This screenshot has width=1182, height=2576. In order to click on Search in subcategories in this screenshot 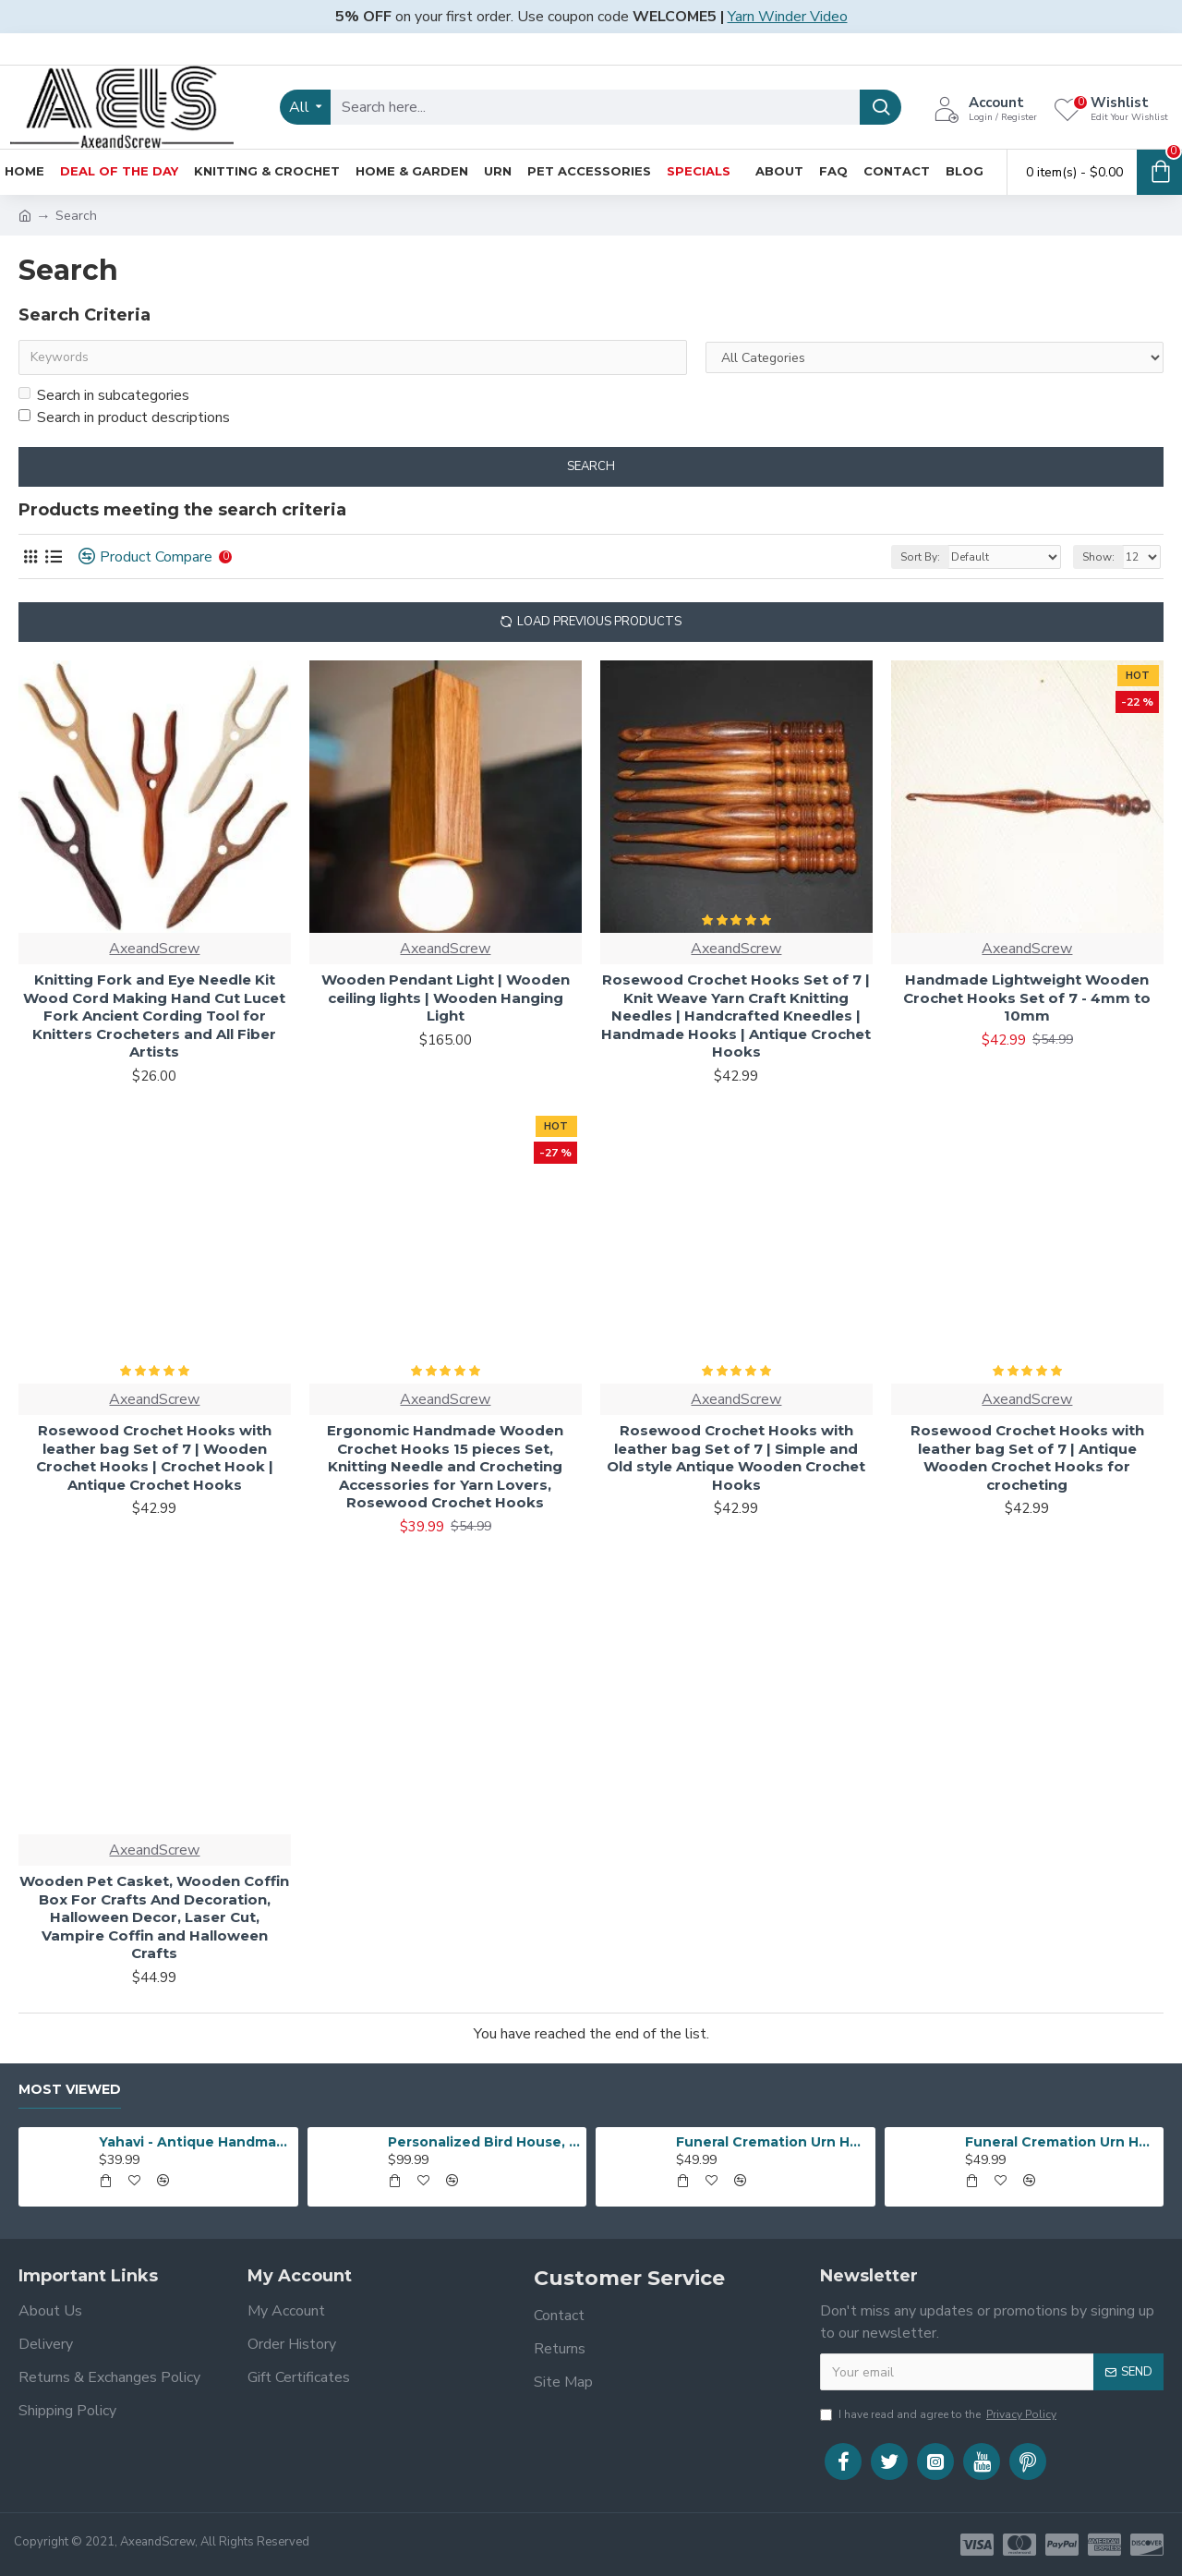, I will do `click(103, 395)`.